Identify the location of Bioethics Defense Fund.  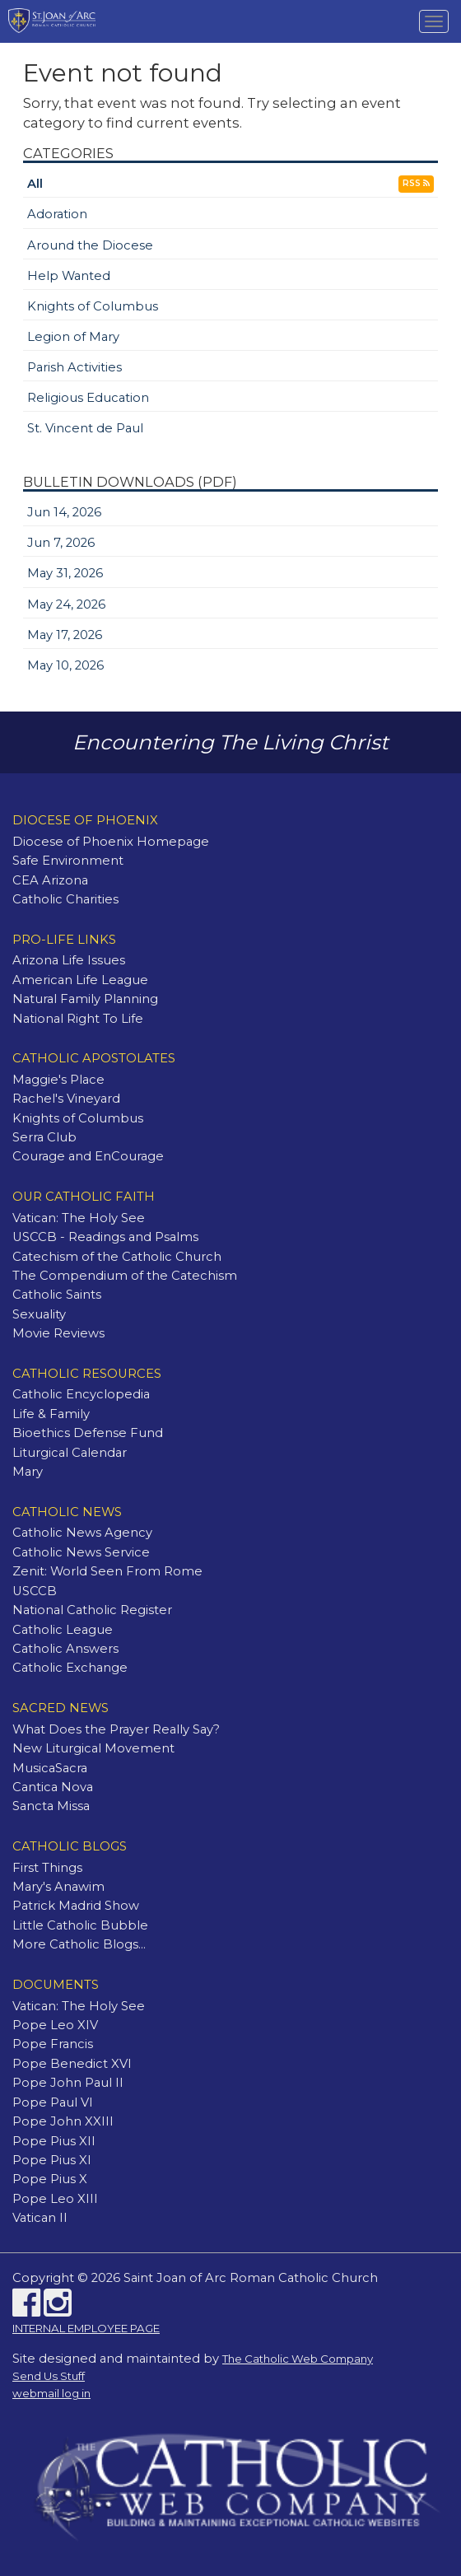
(87, 1433).